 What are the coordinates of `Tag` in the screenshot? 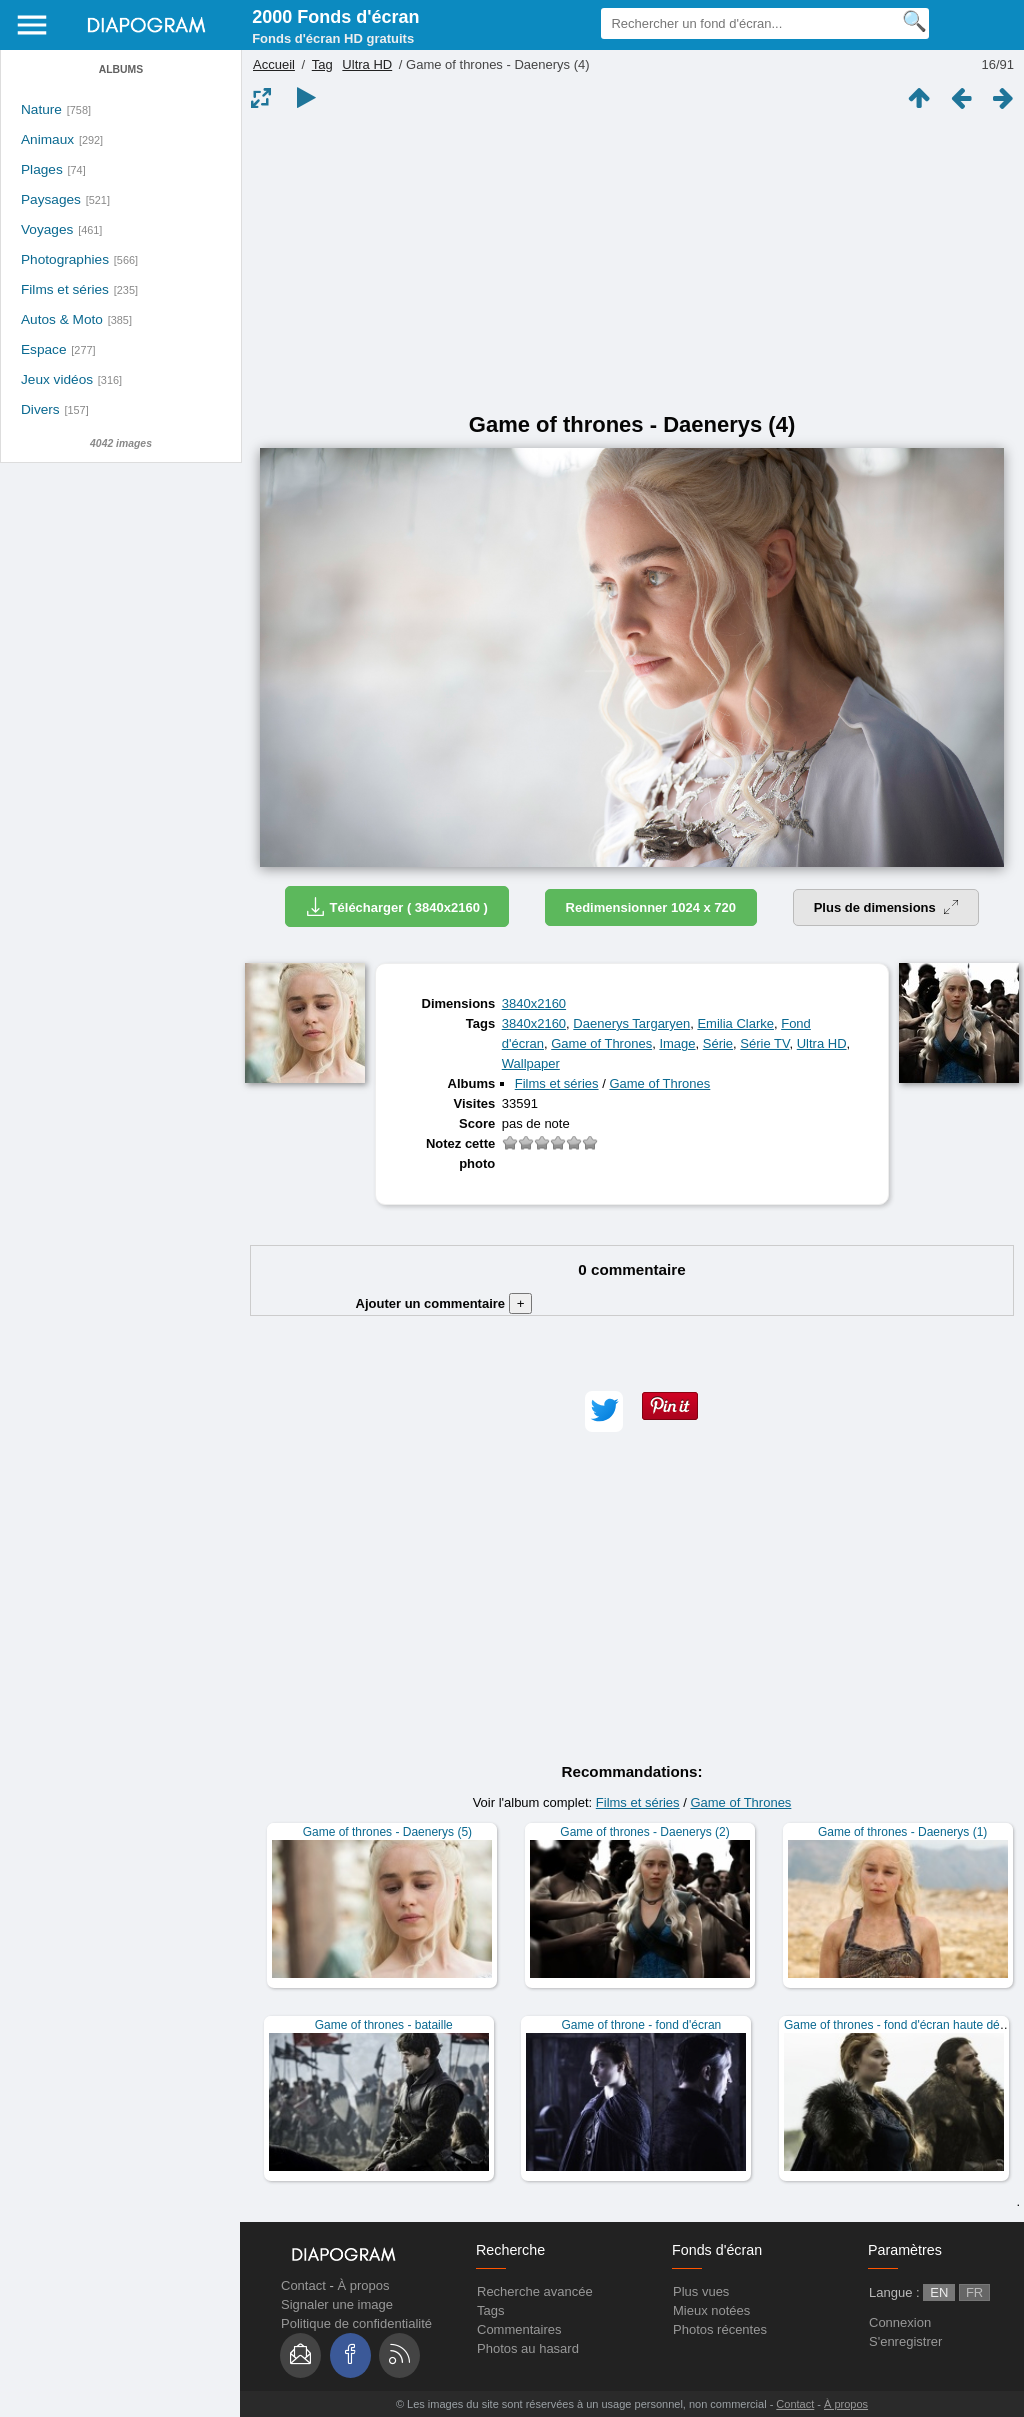 It's located at (322, 64).